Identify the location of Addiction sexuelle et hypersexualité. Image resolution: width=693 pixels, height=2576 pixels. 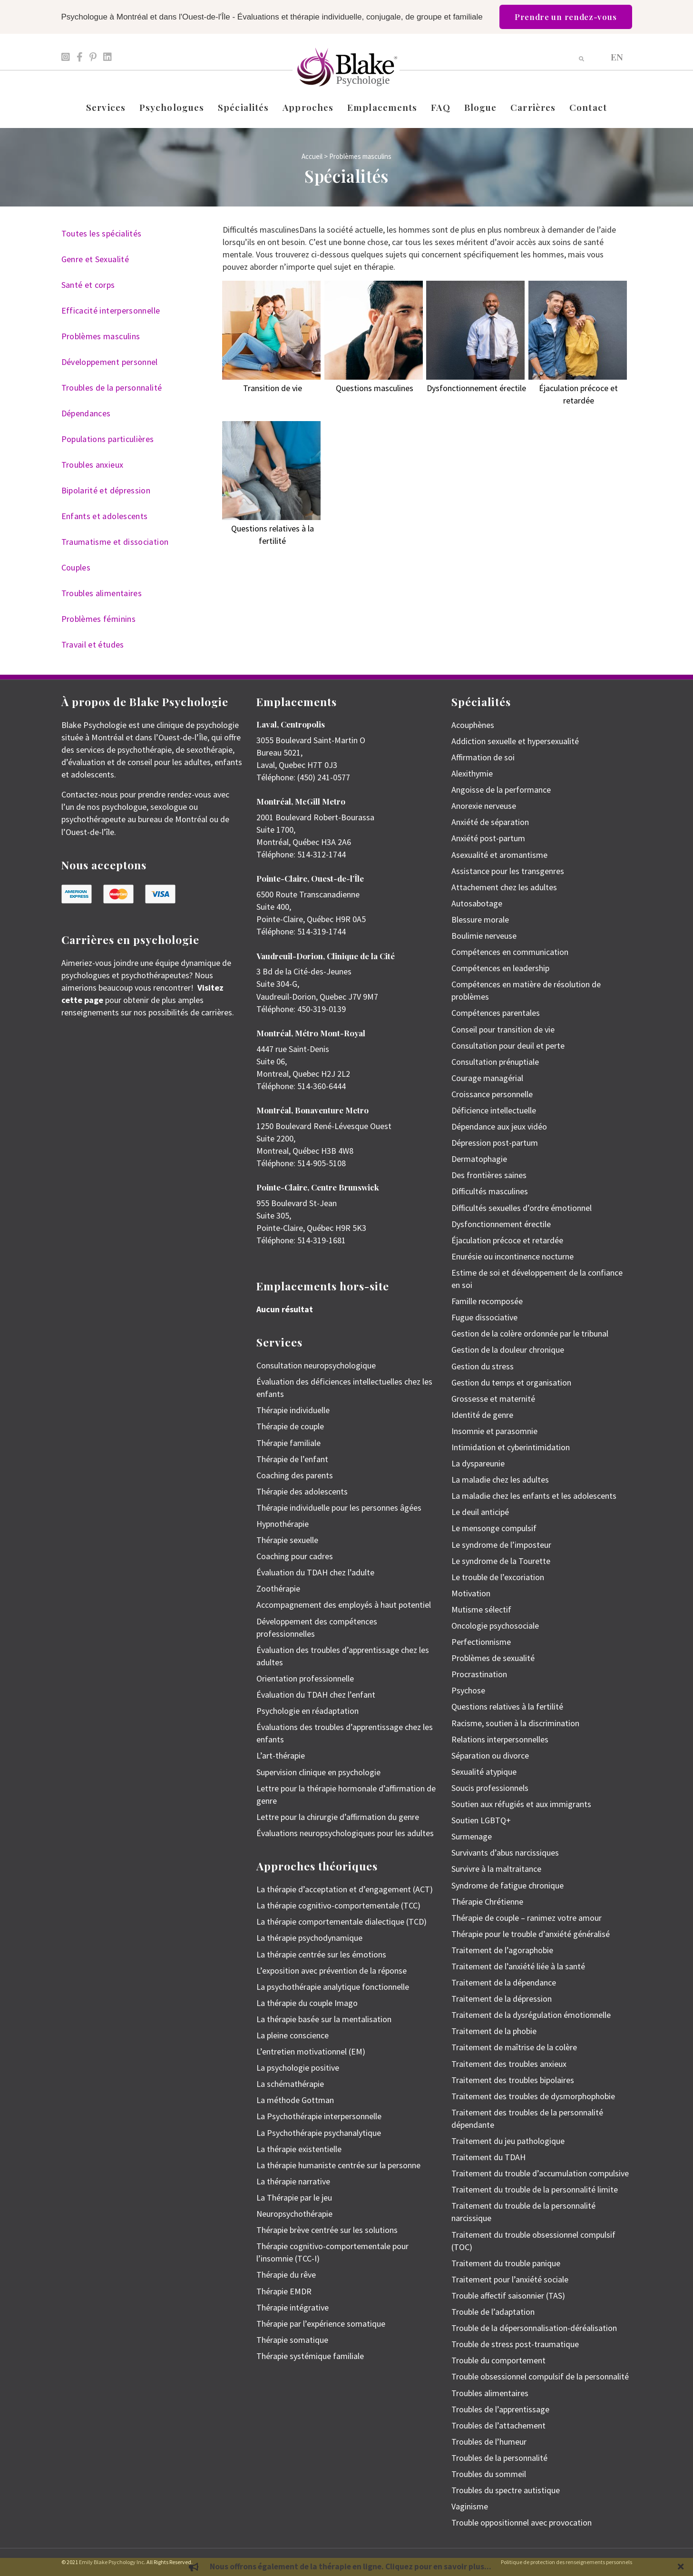
(515, 741).